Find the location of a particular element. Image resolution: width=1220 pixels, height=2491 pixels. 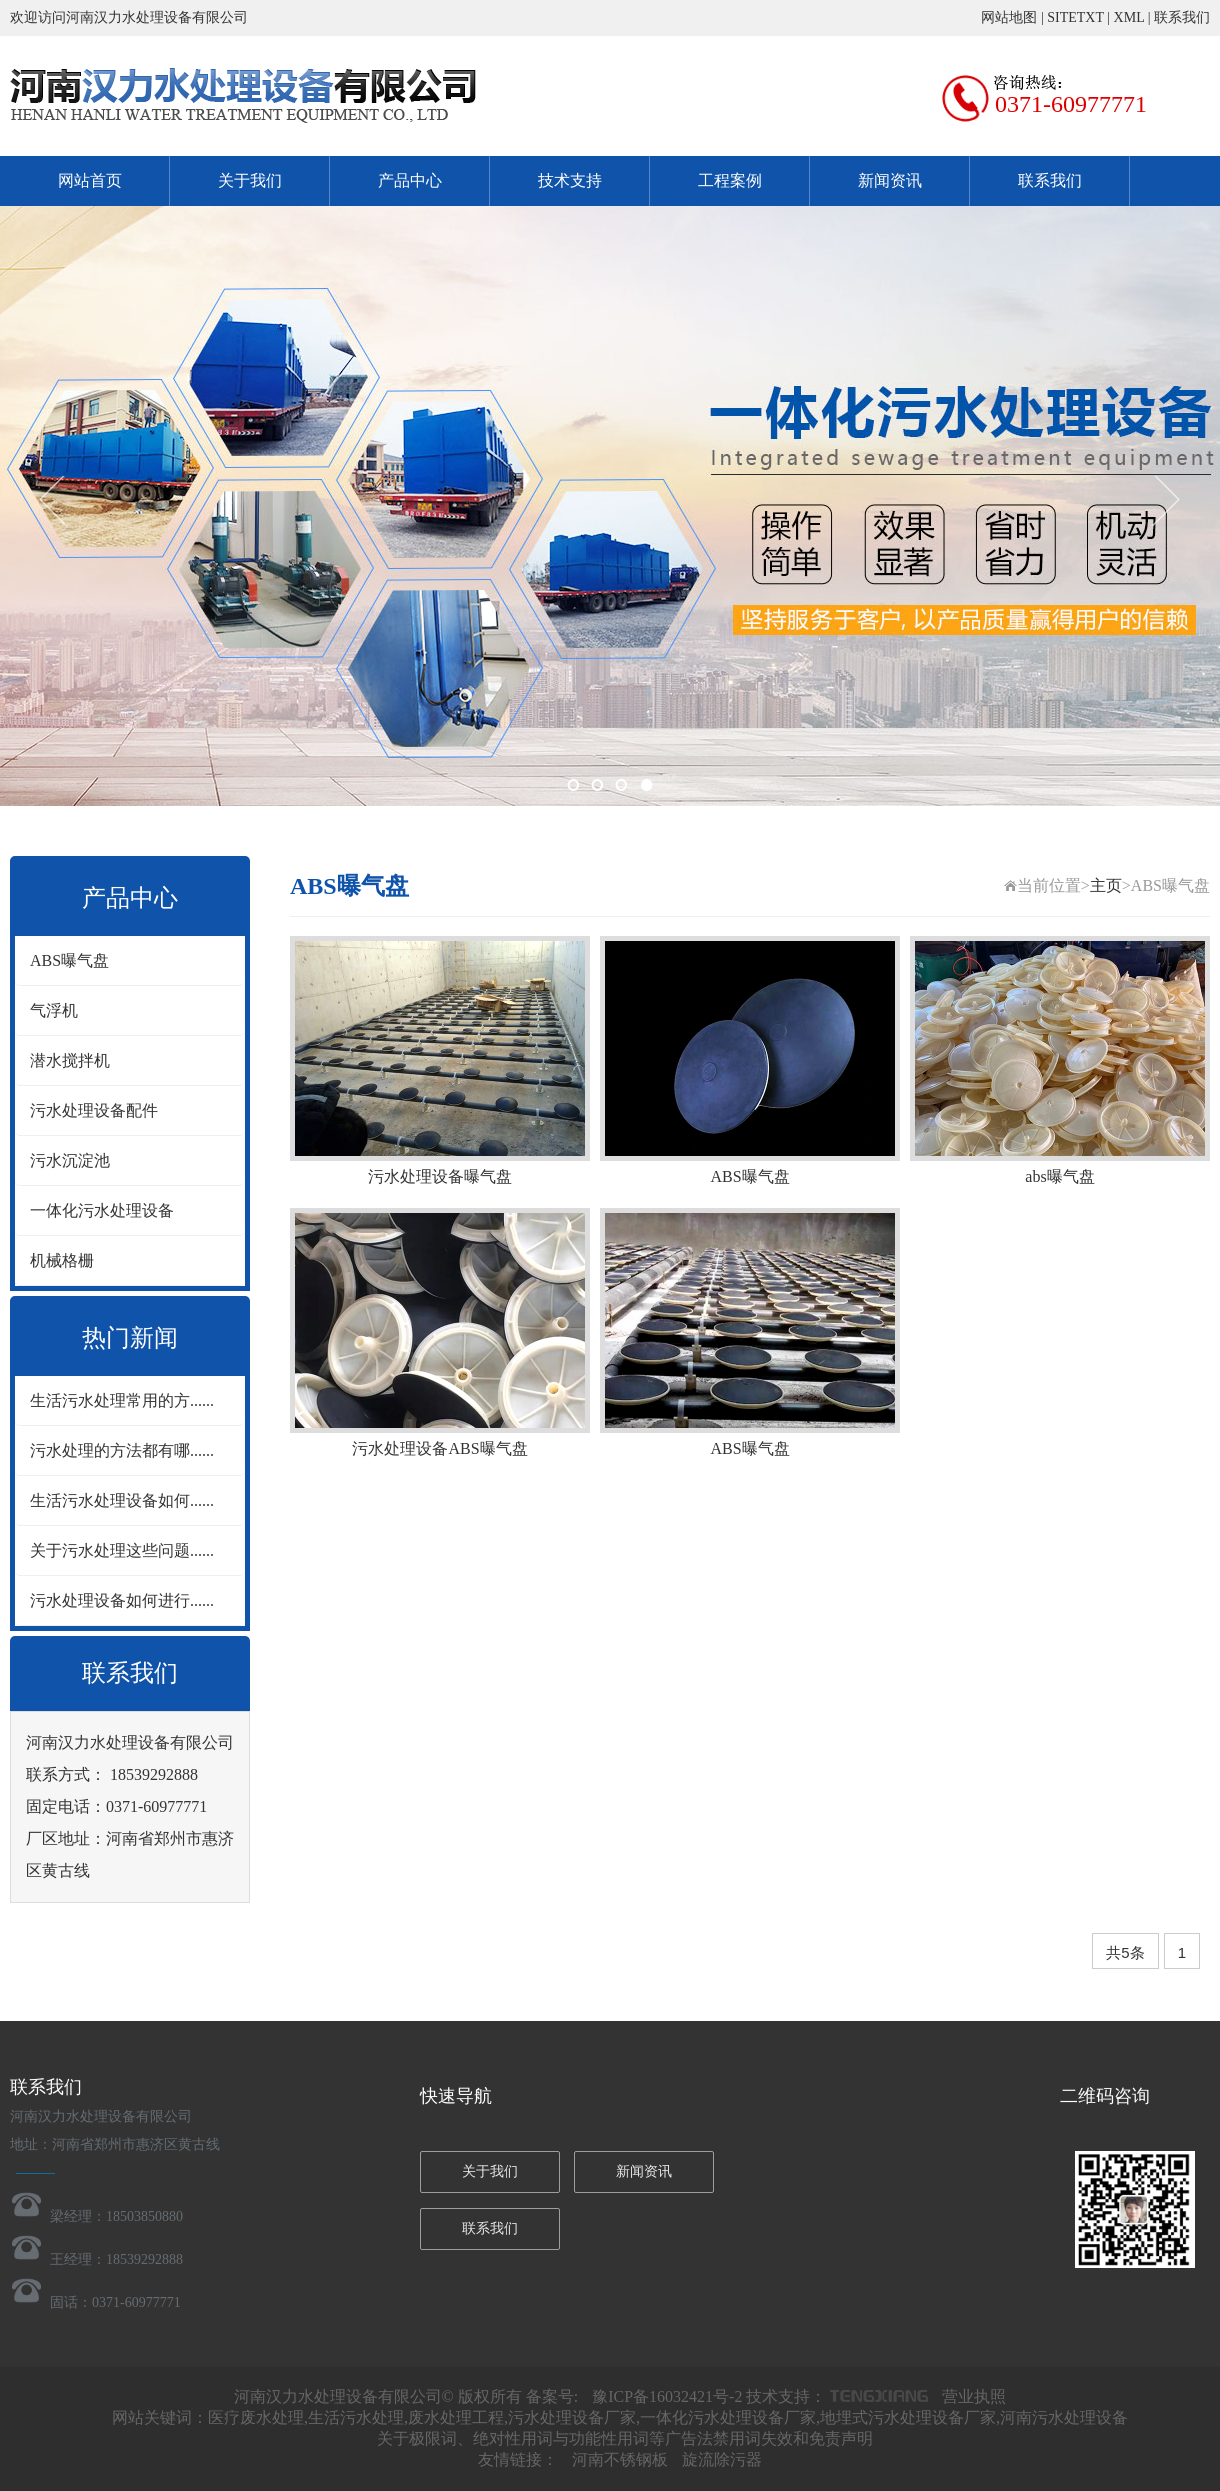

污水处理设备ABS曝气盘 is located at coordinates (439, 1448).